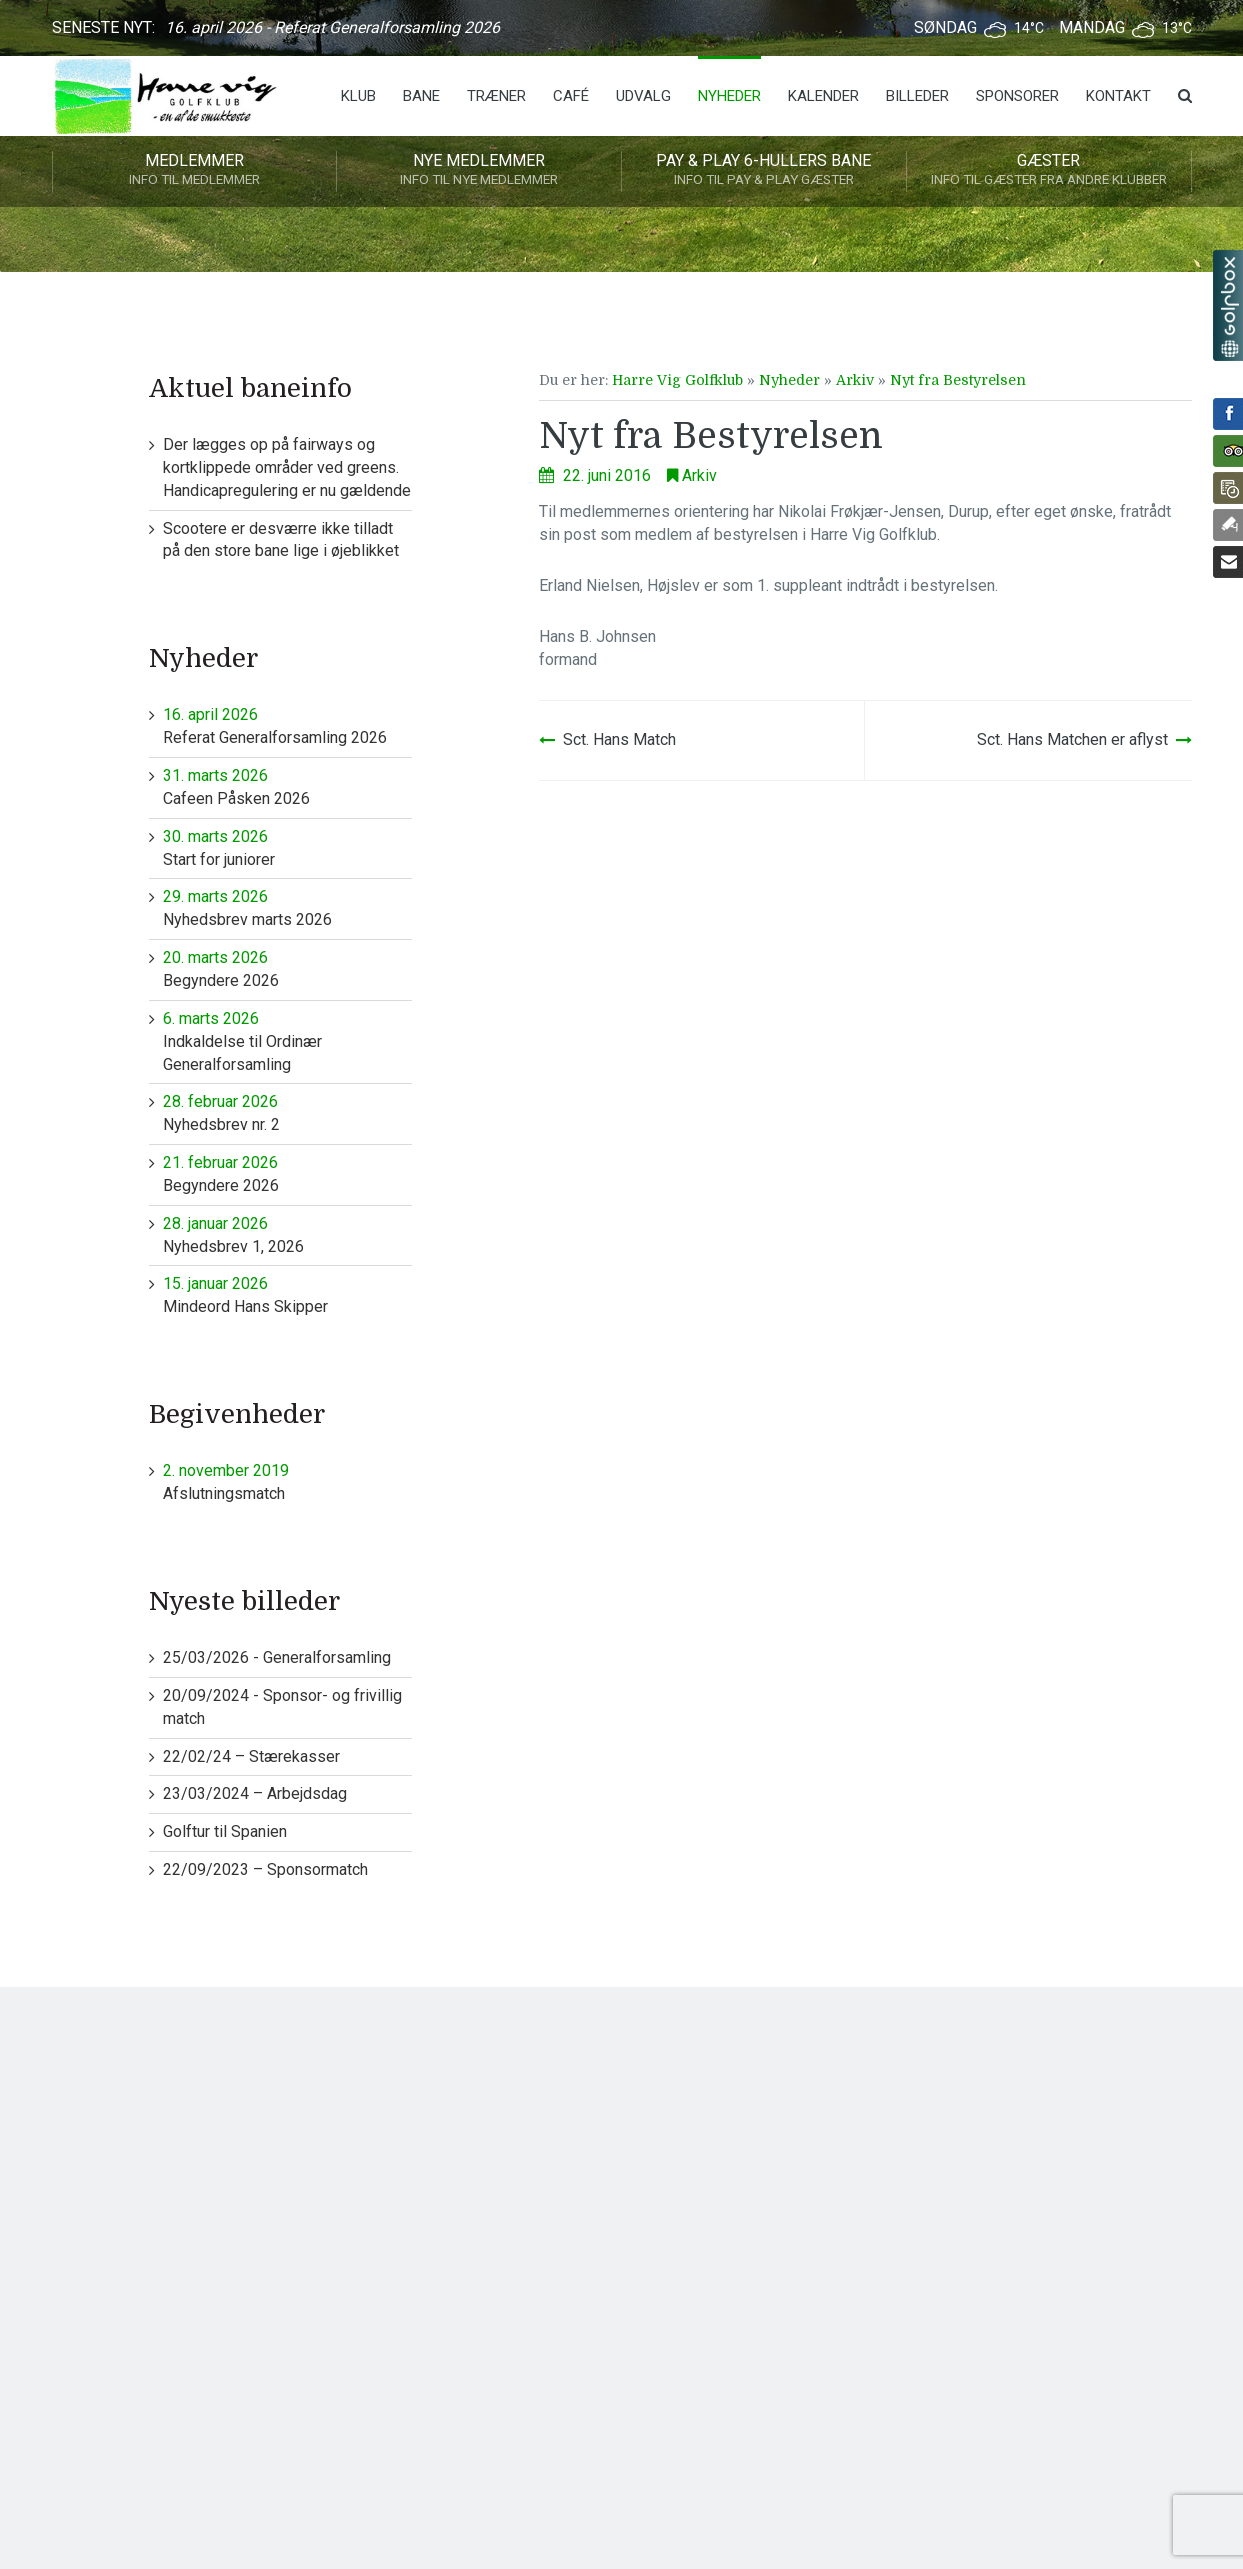  What do you see at coordinates (255, 1793) in the screenshot?
I see `23/03/2024 – Arbejdsdag` at bounding box center [255, 1793].